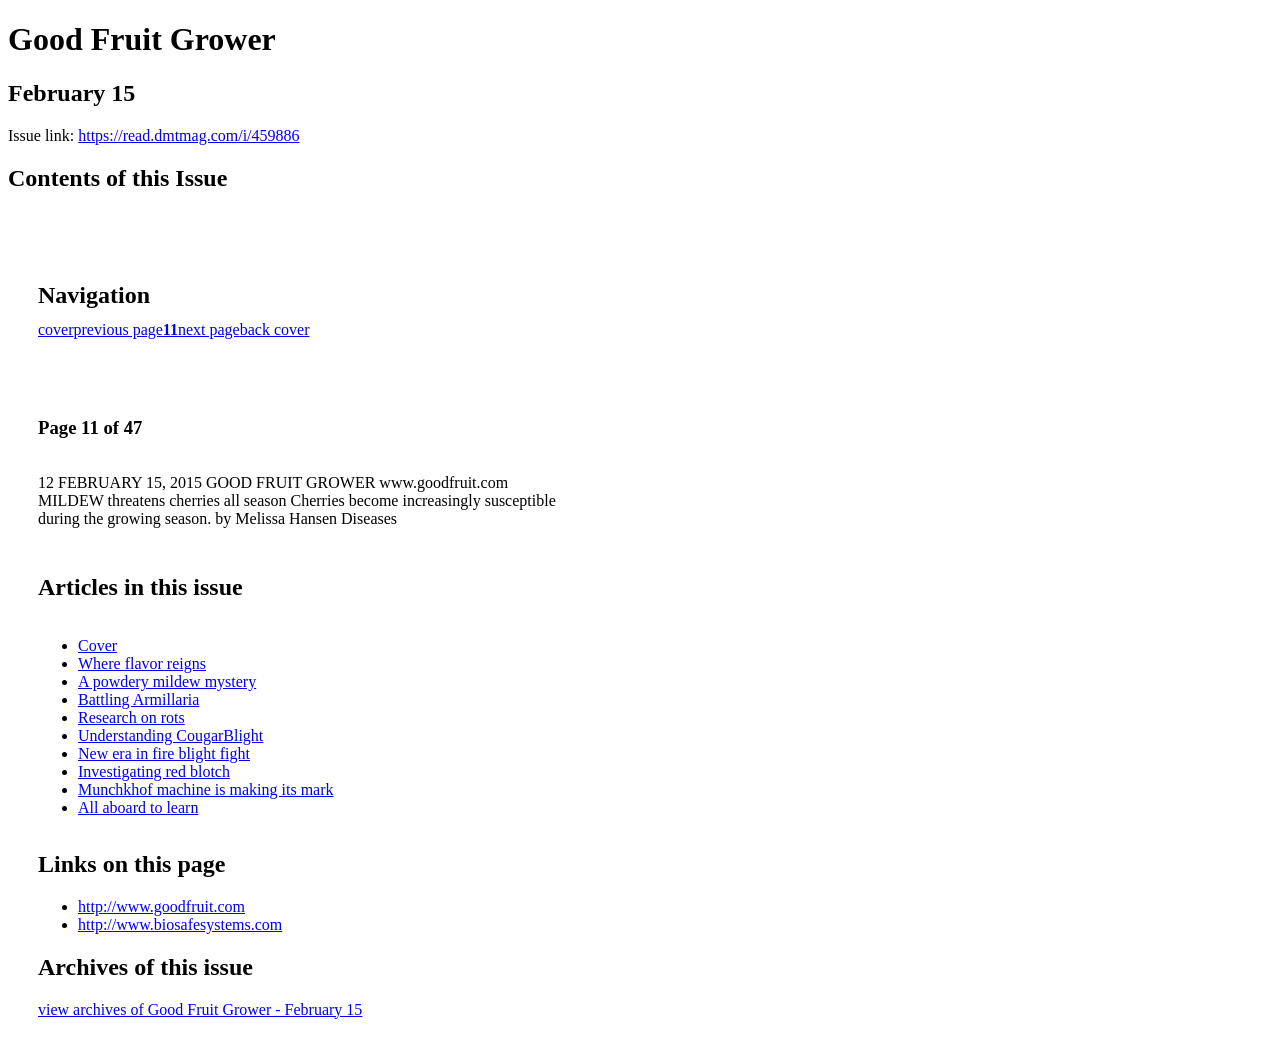 The image size is (1280, 1049). Describe the element at coordinates (206, 789) in the screenshot. I see `Munchkhof machine is making its mark` at that location.